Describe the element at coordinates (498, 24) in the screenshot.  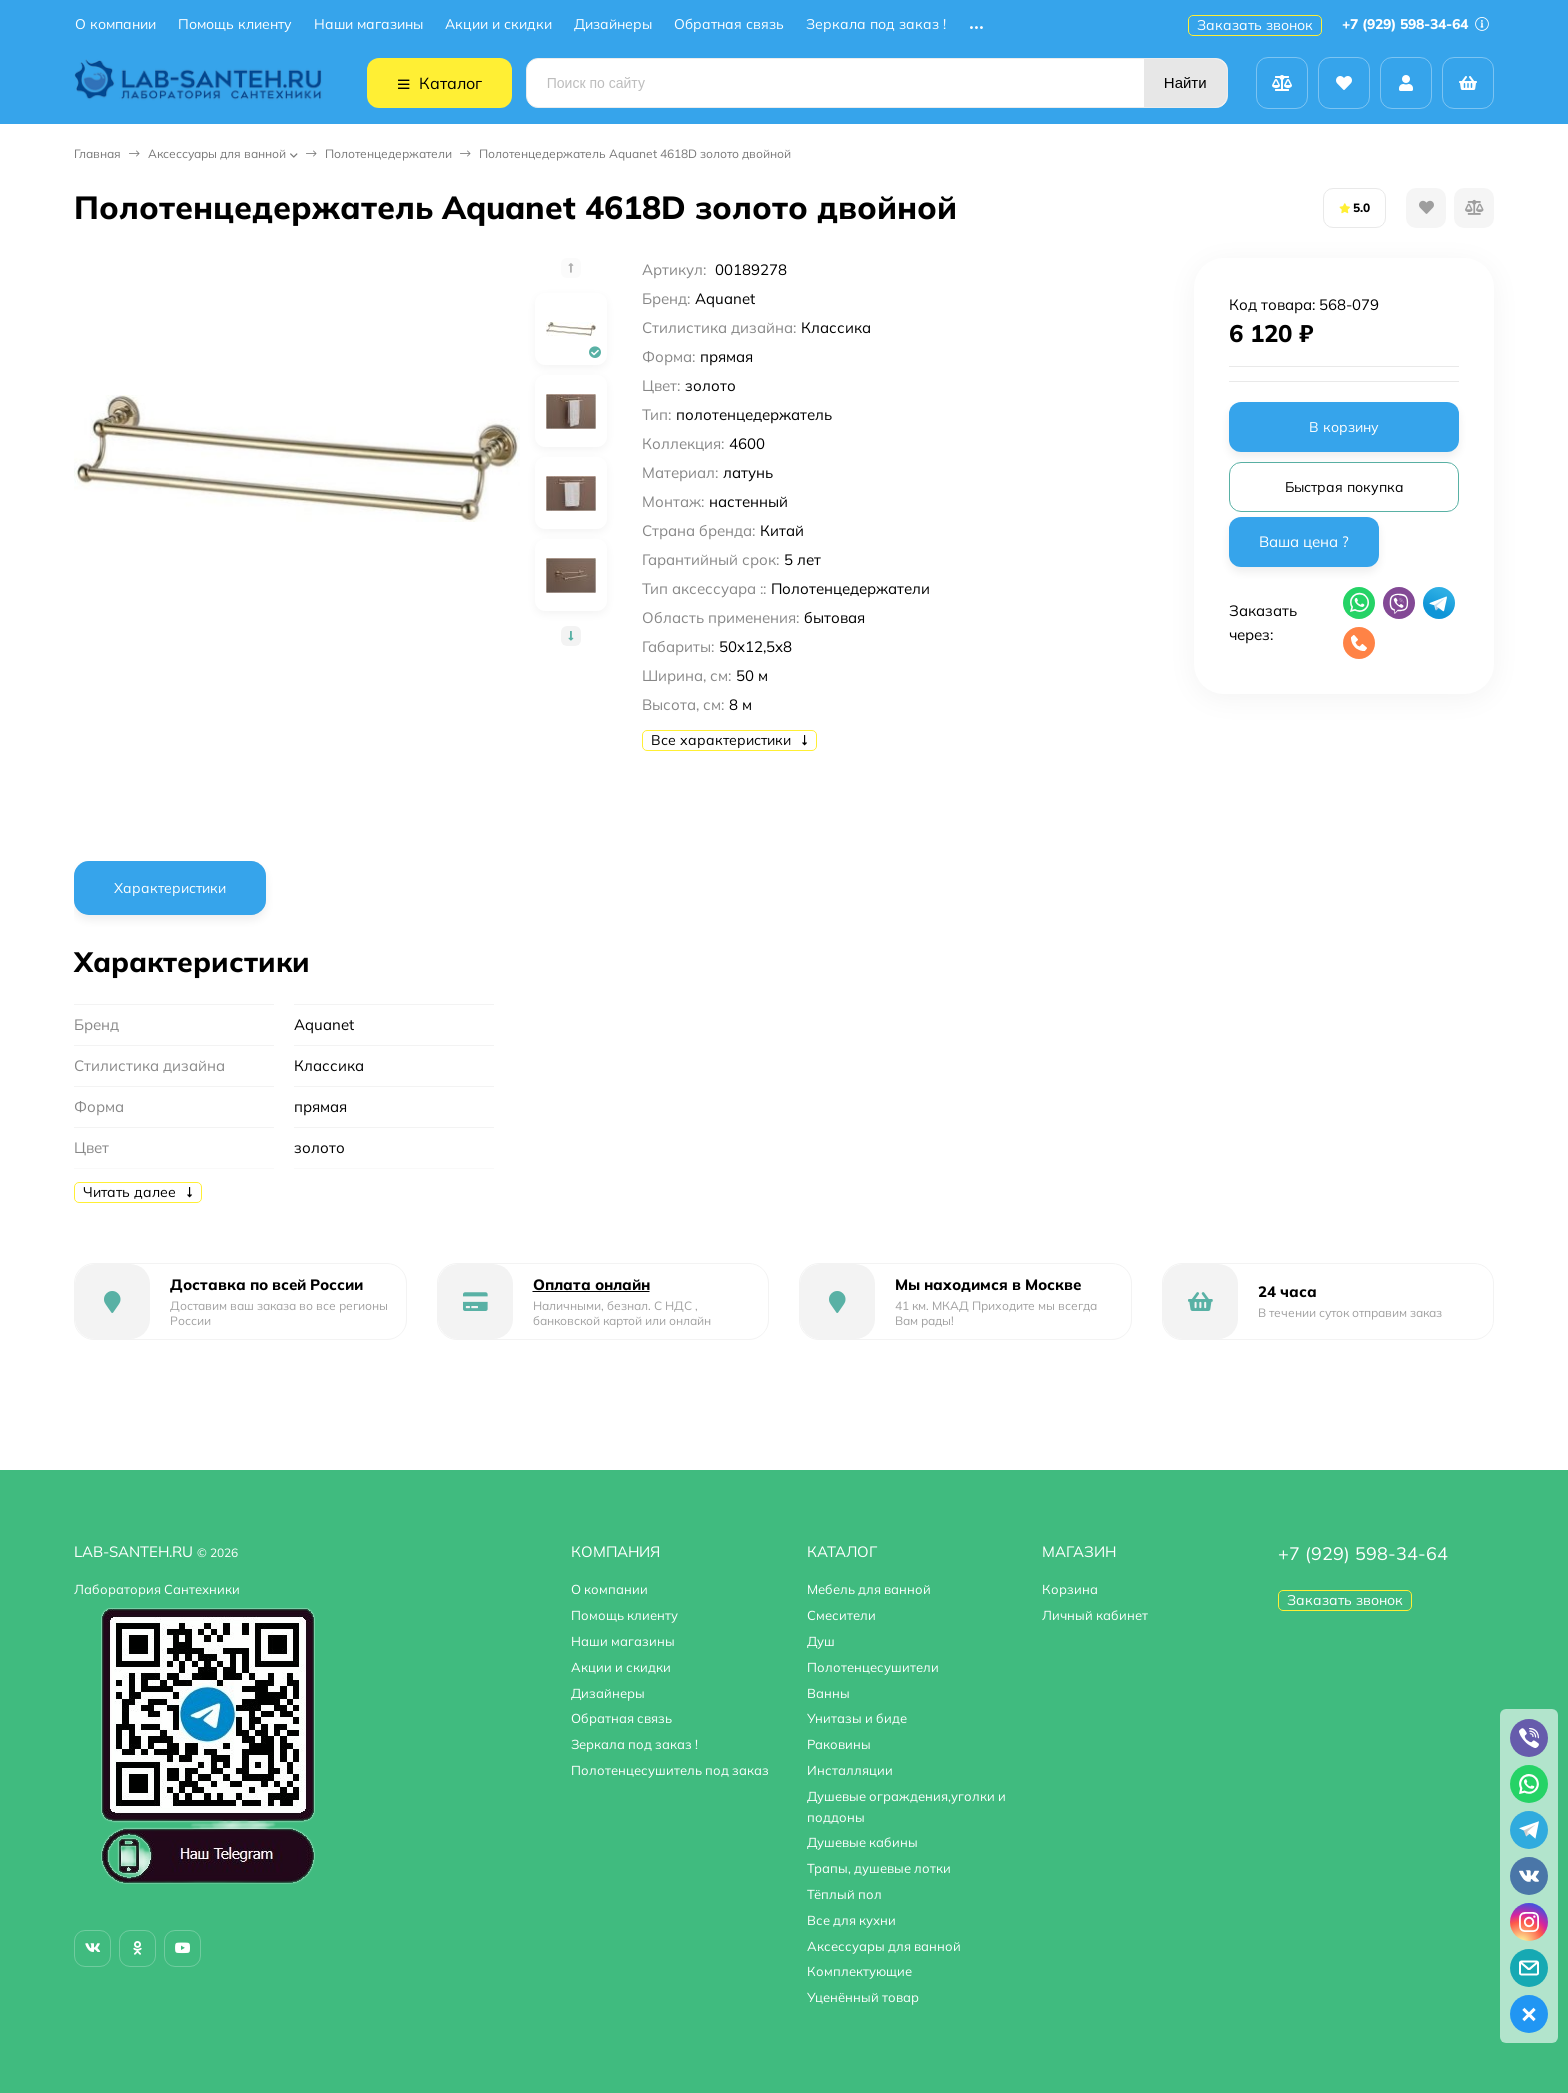
I see `Акции и скидки` at that location.